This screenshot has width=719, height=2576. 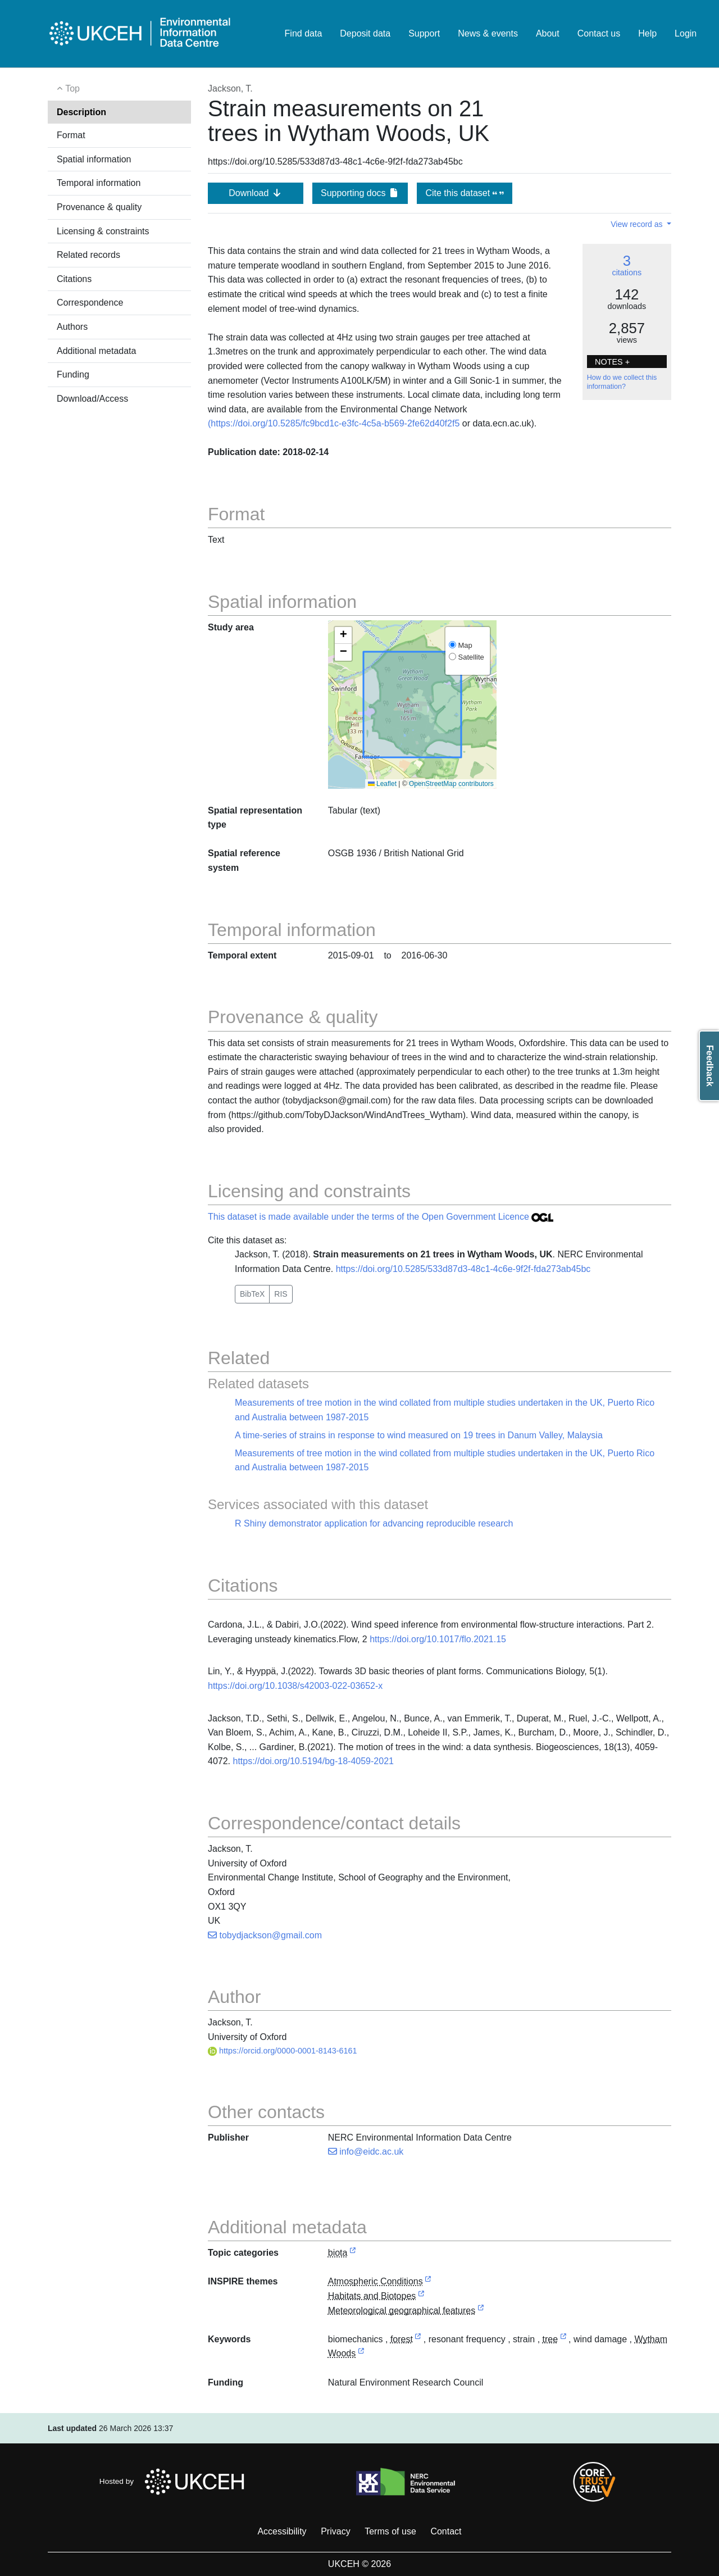 I want to click on News & events, so click(x=488, y=33).